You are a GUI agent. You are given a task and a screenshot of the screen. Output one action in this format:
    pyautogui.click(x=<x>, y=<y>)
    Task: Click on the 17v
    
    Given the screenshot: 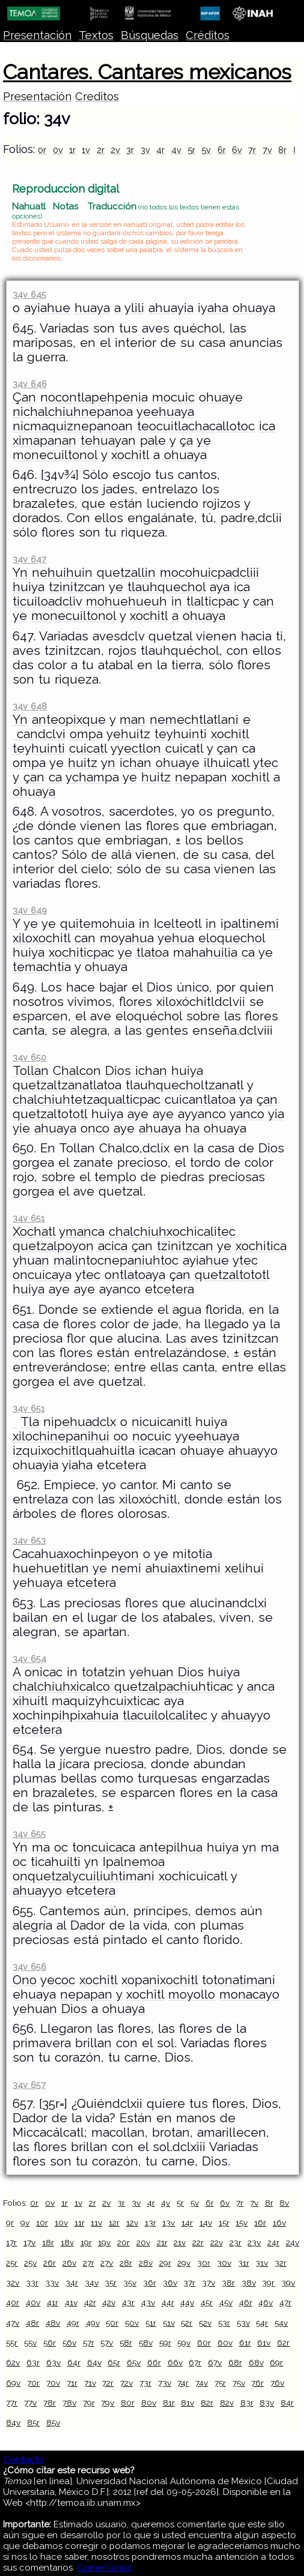 What is the action you would take?
    pyautogui.click(x=29, y=2242)
    